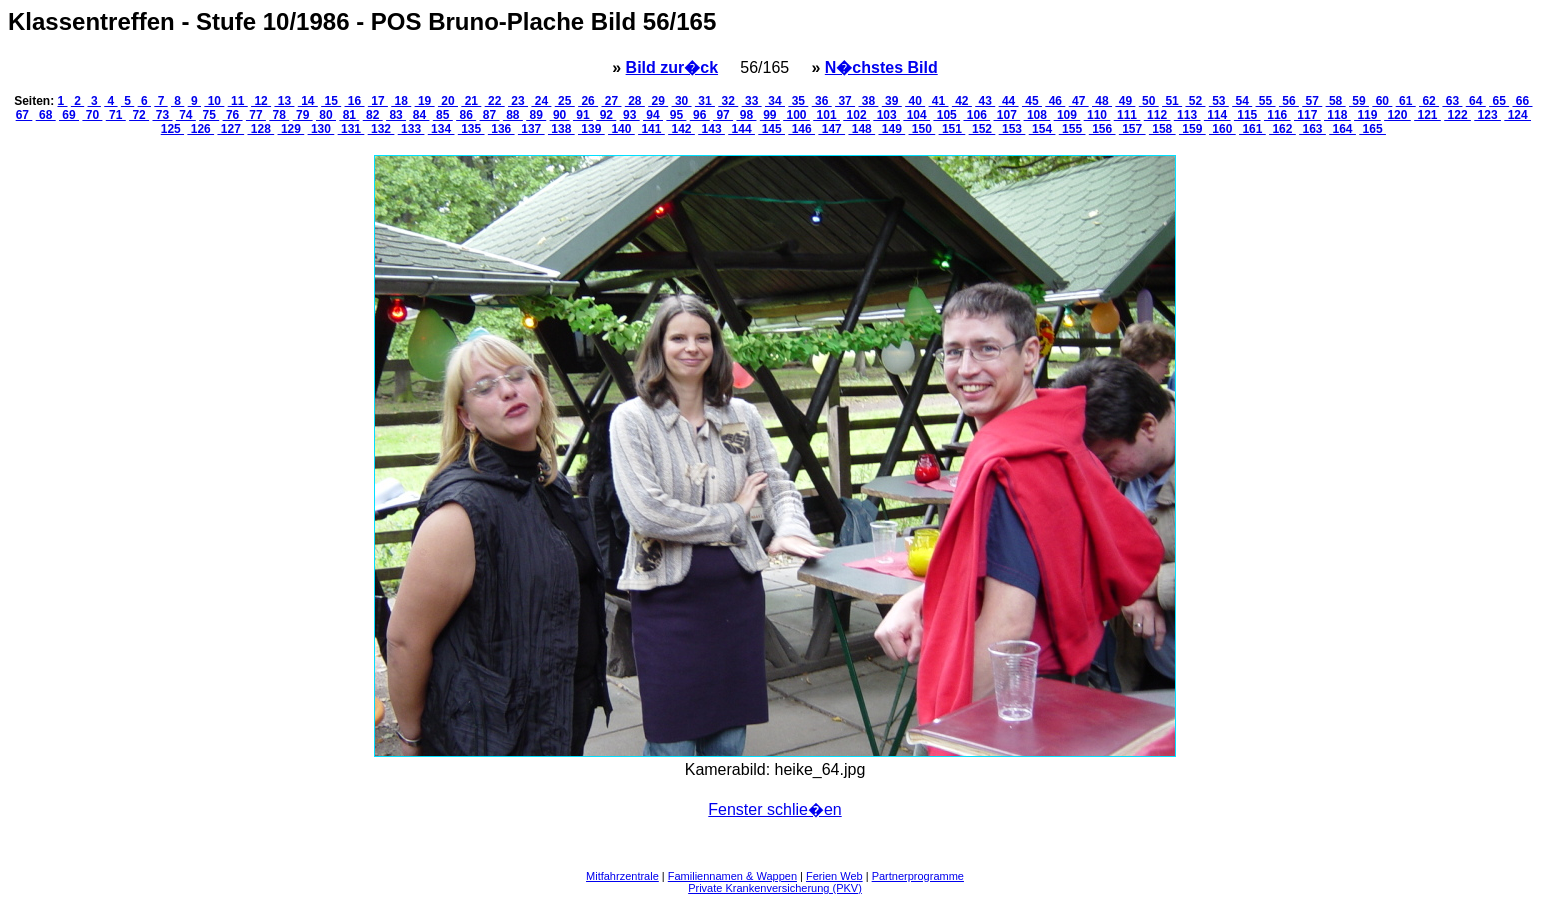 The image size is (1550, 902). What do you see at coordinates (396, 115) in the screenshot?
I see `83` at bounding box center [396, 115].